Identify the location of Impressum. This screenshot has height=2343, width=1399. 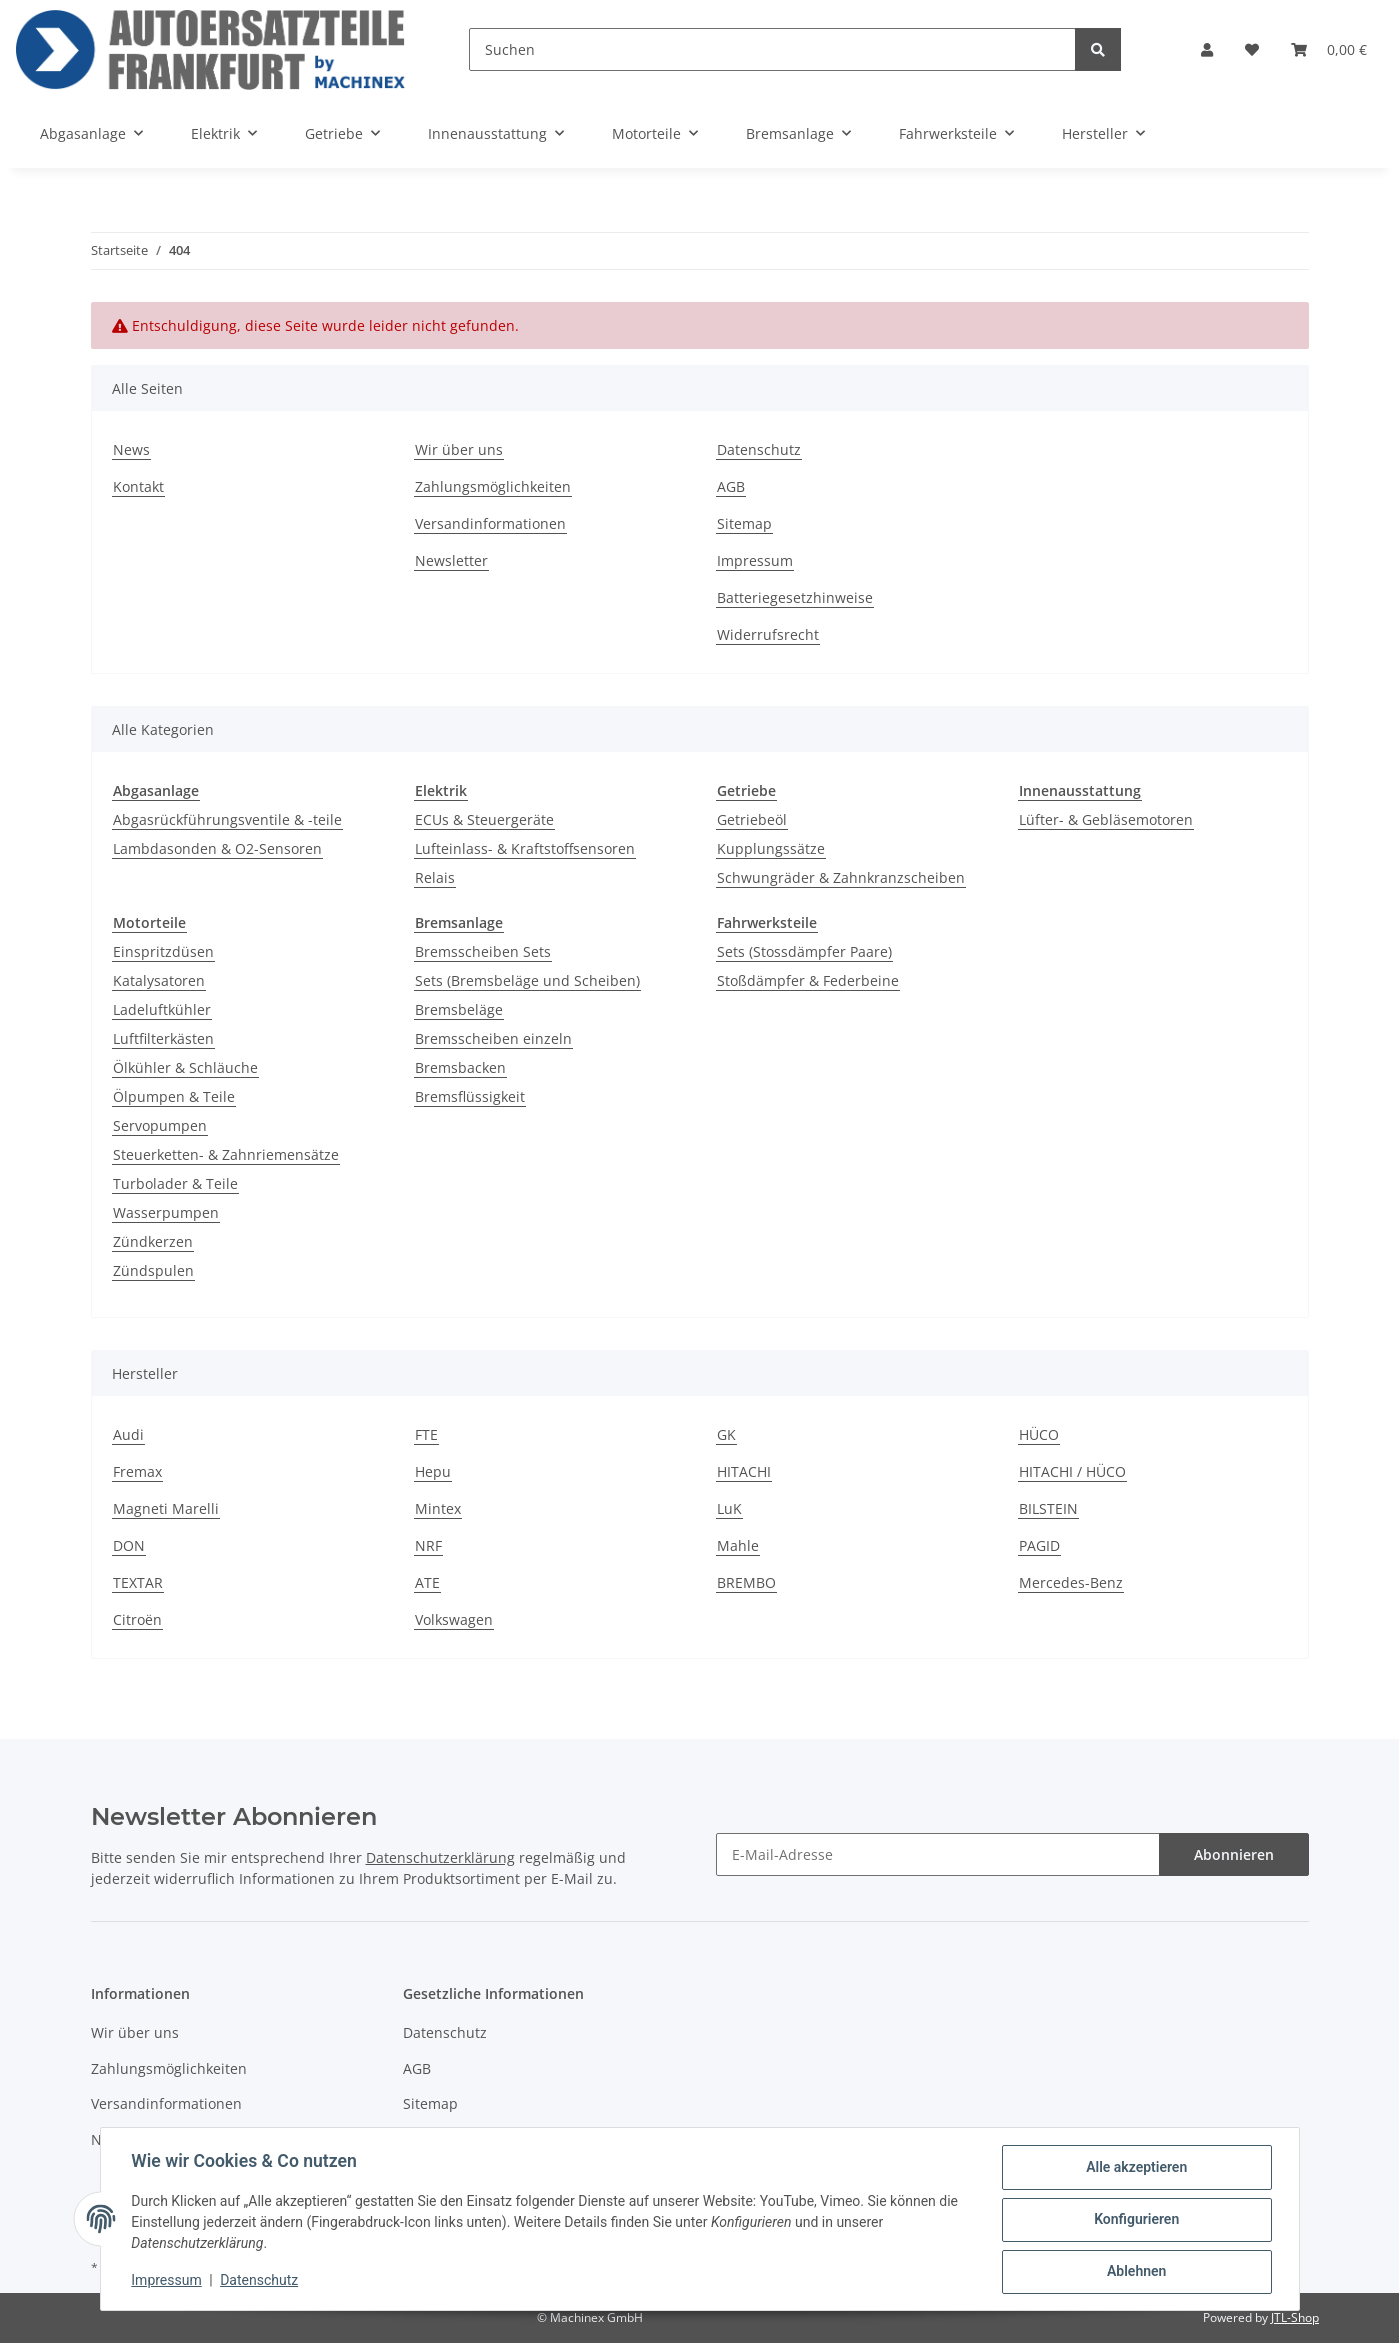
(755, 560).